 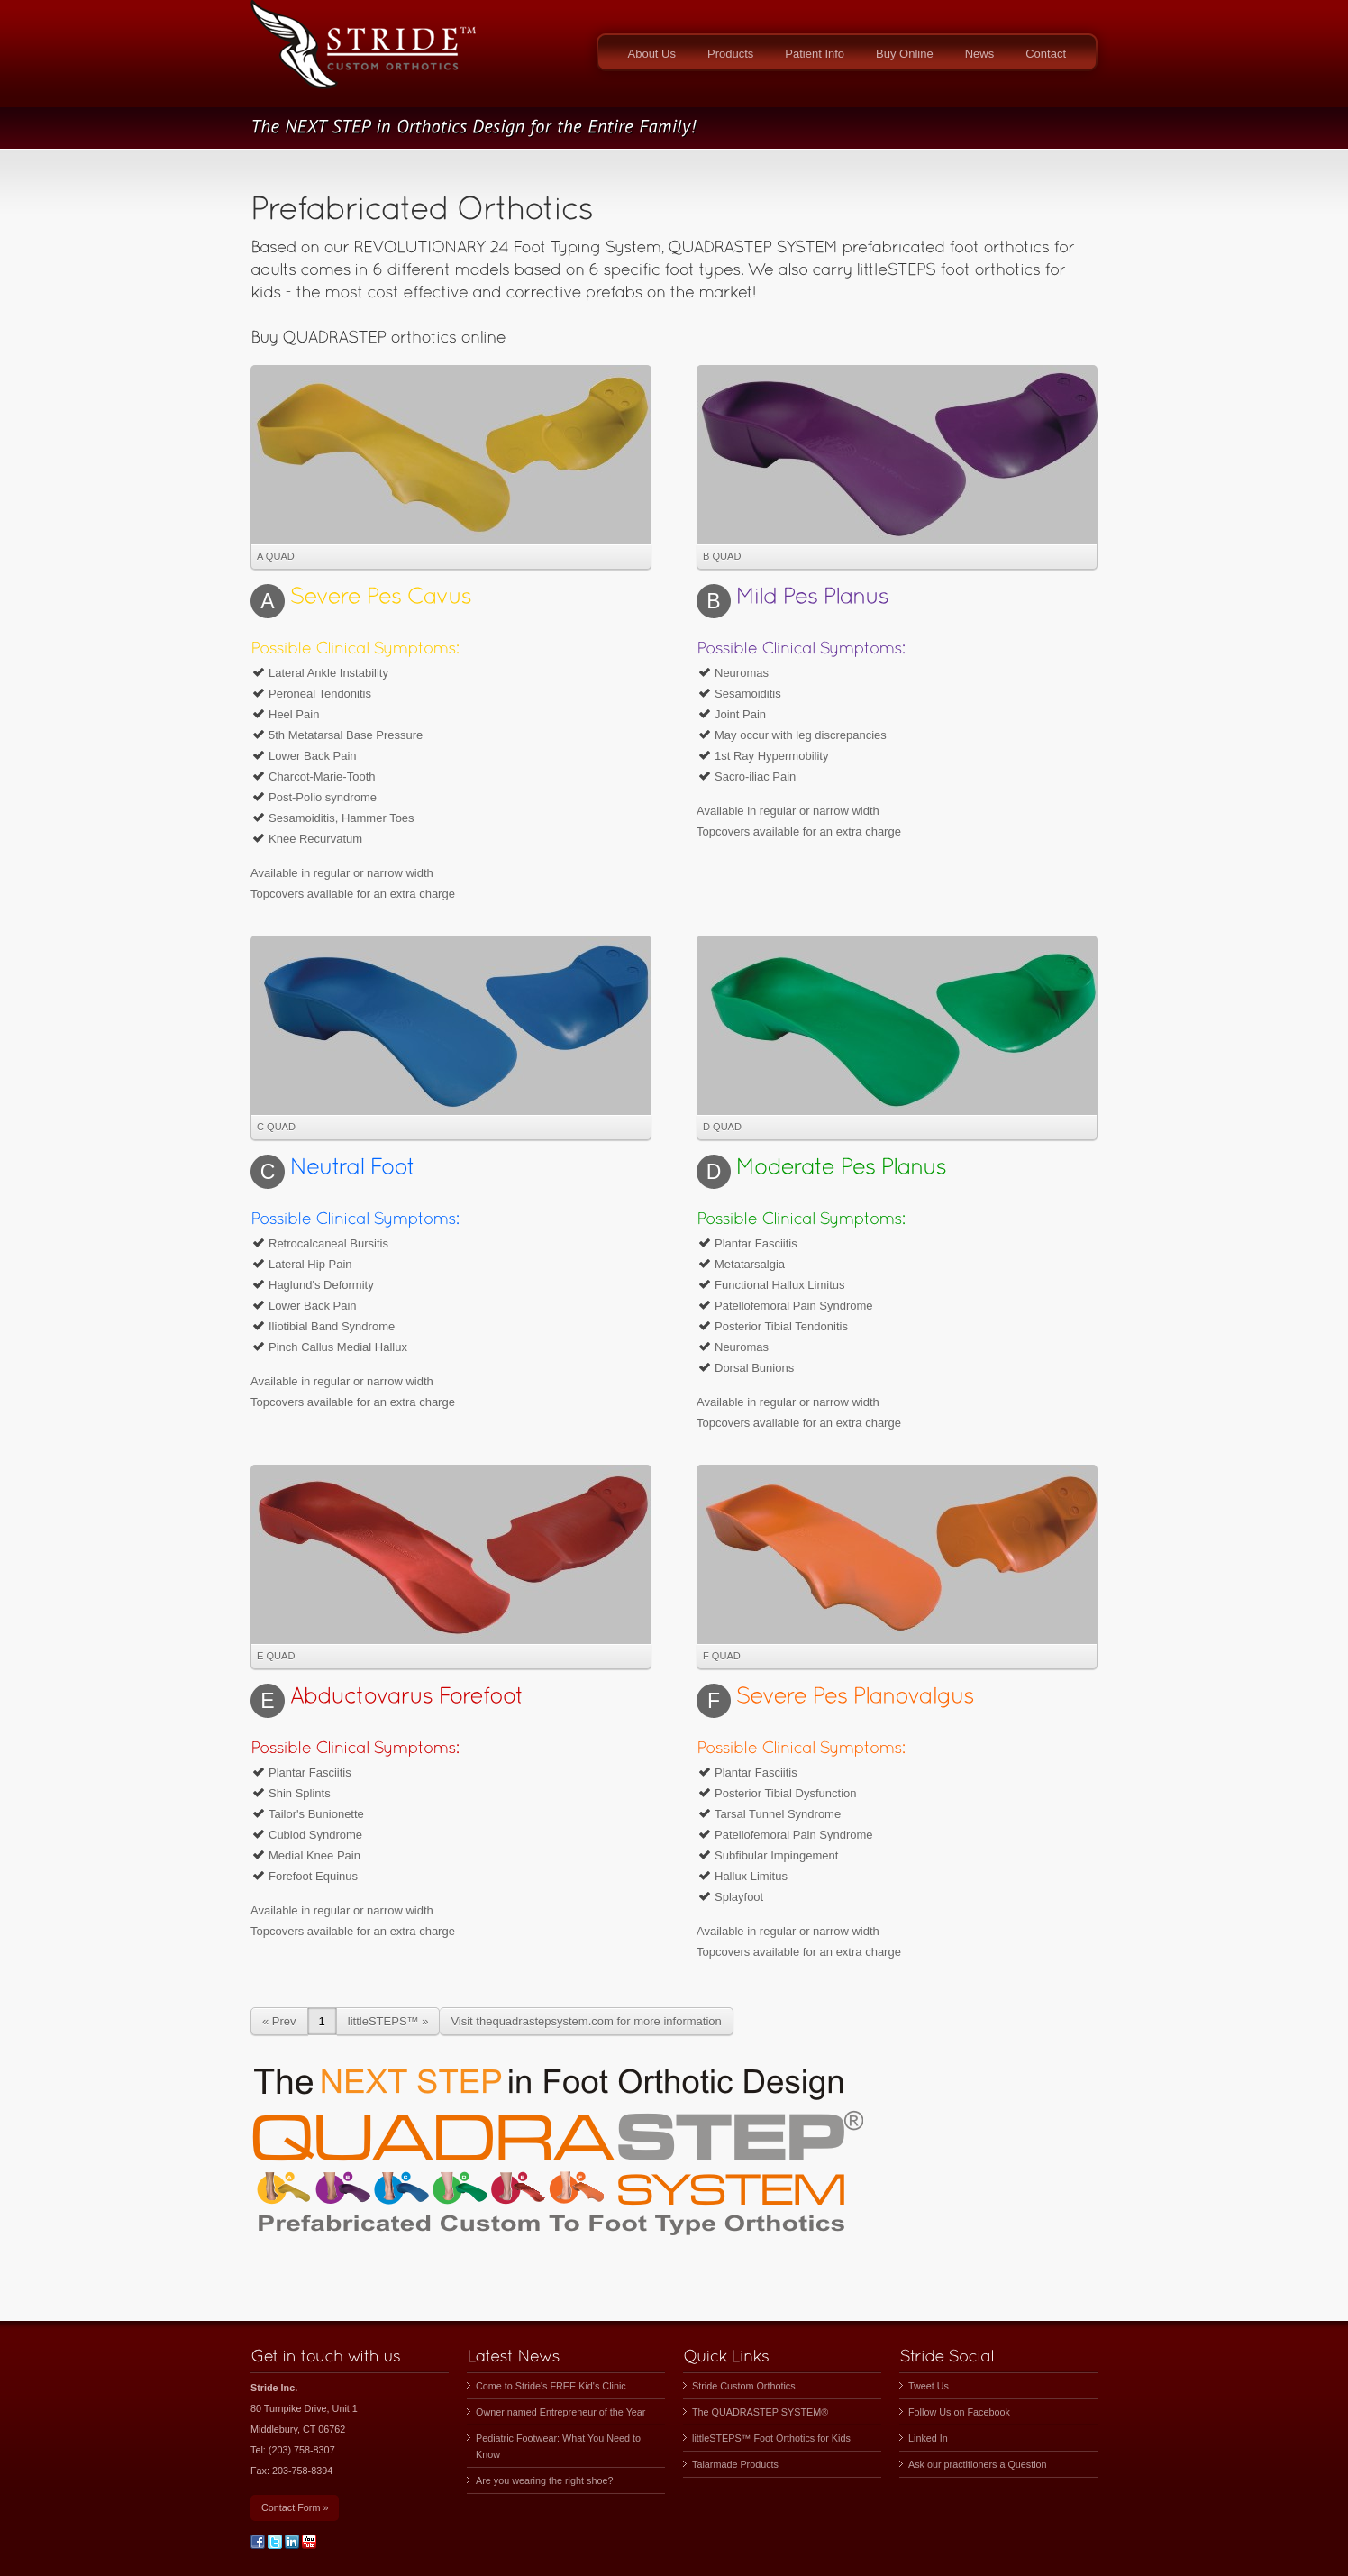 What do you see at coordinates (558, 2446) in the screenshot?
I see `Pediatric Footwear: What You Need to Know` at bounding box center [558, 2446].